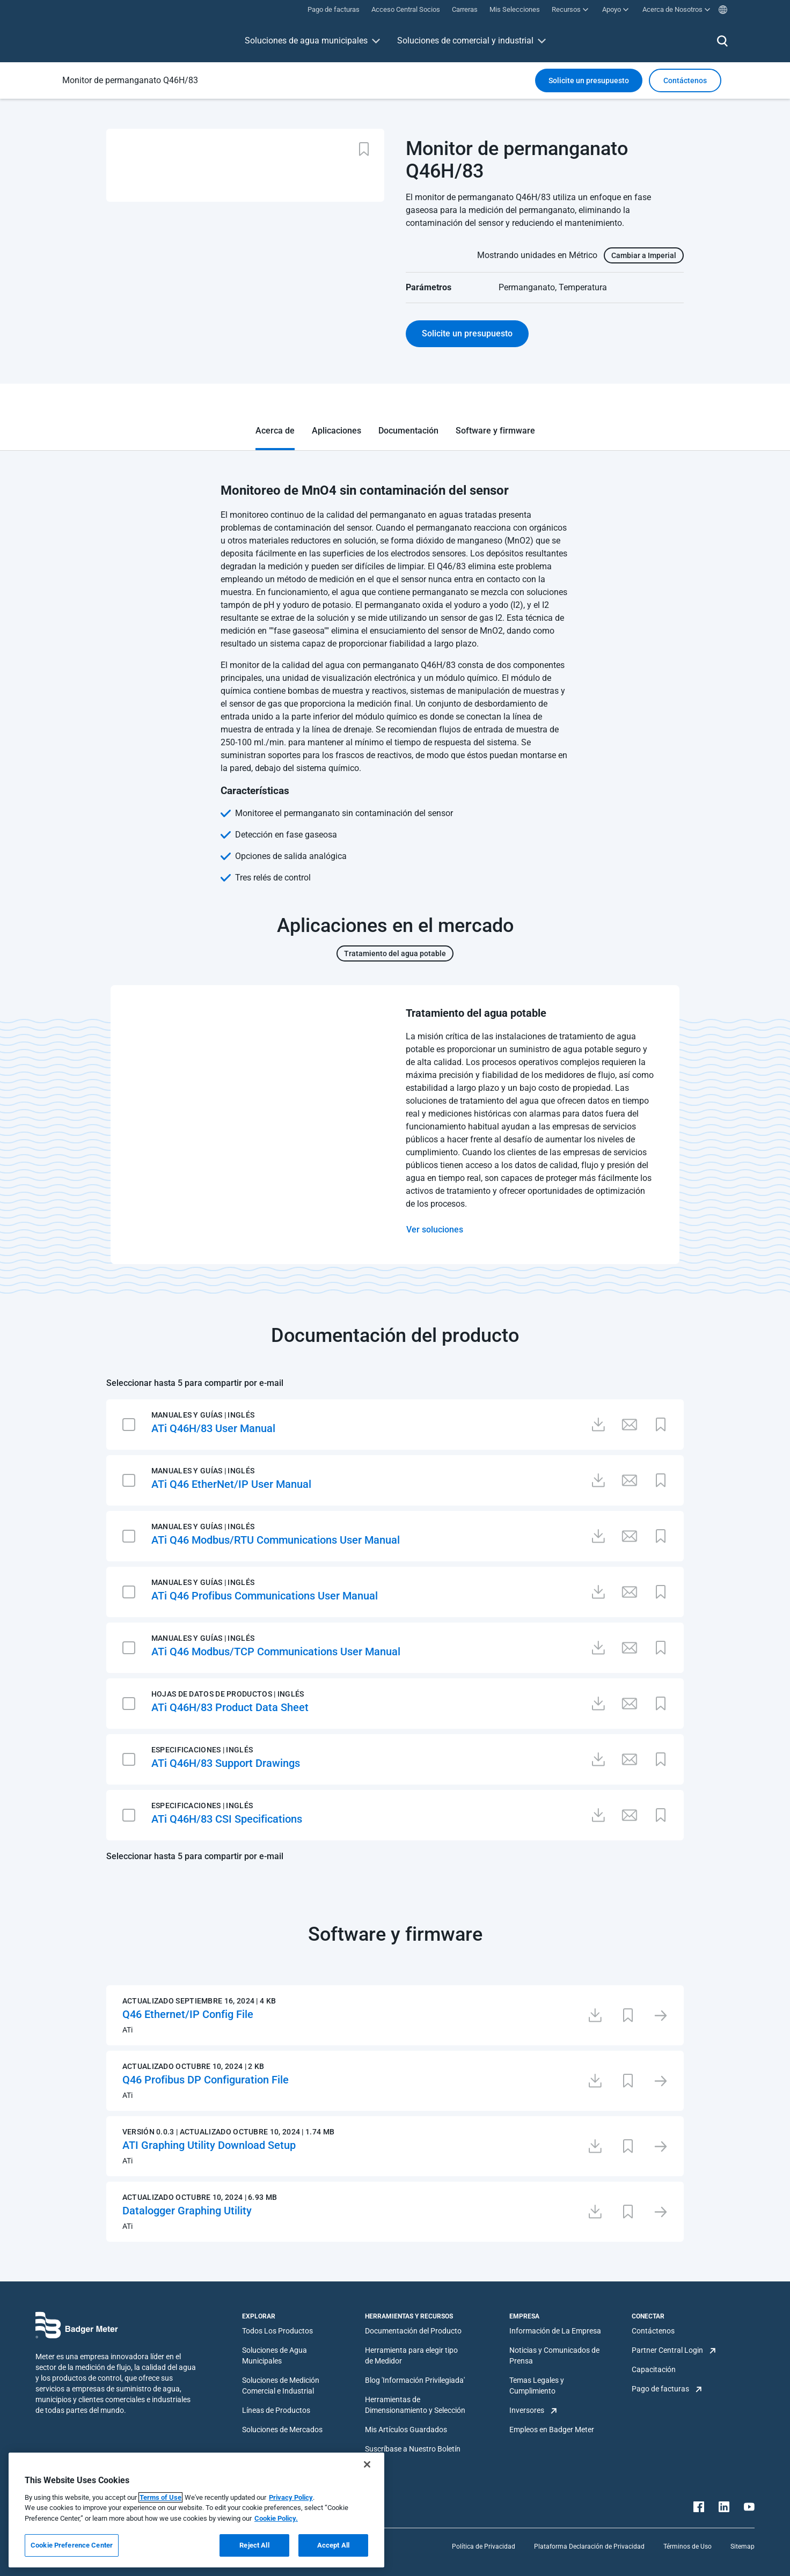 The width and height of the screenshot is (790, 2576). What do you see at coordinates (226, 1818) in the screenshot?
I see `ATi Q46H/83 CSI Specifications` at bounding box center [226, 1818].